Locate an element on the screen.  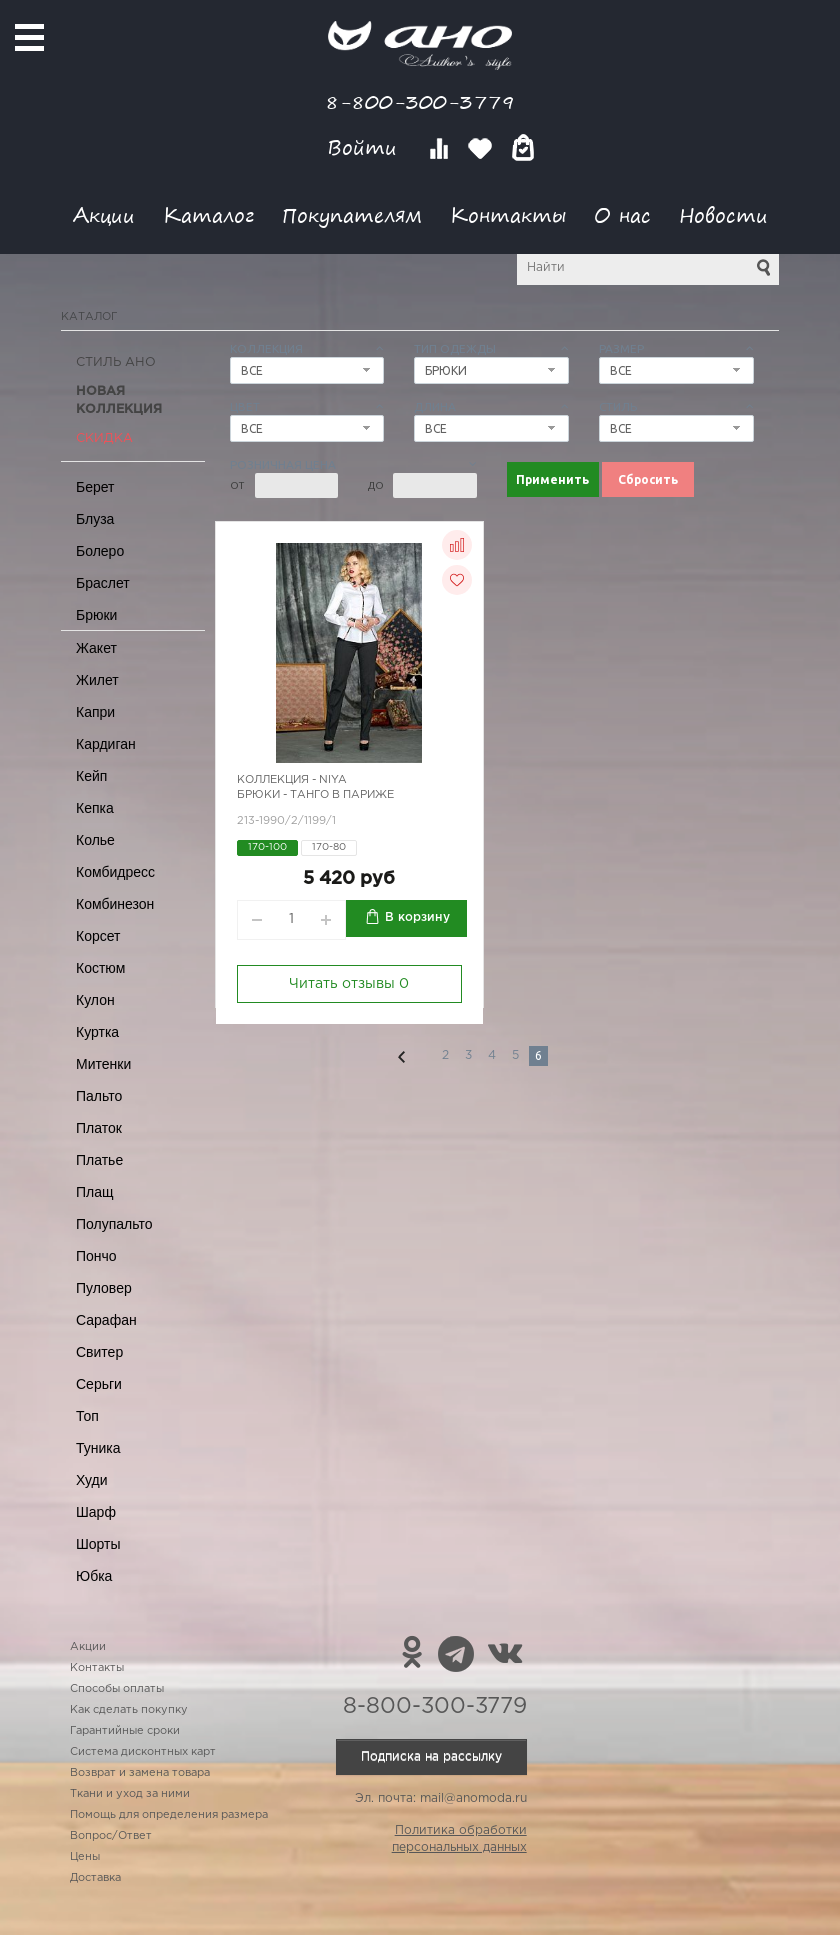
Топ is located at coordinates (87, 1416).